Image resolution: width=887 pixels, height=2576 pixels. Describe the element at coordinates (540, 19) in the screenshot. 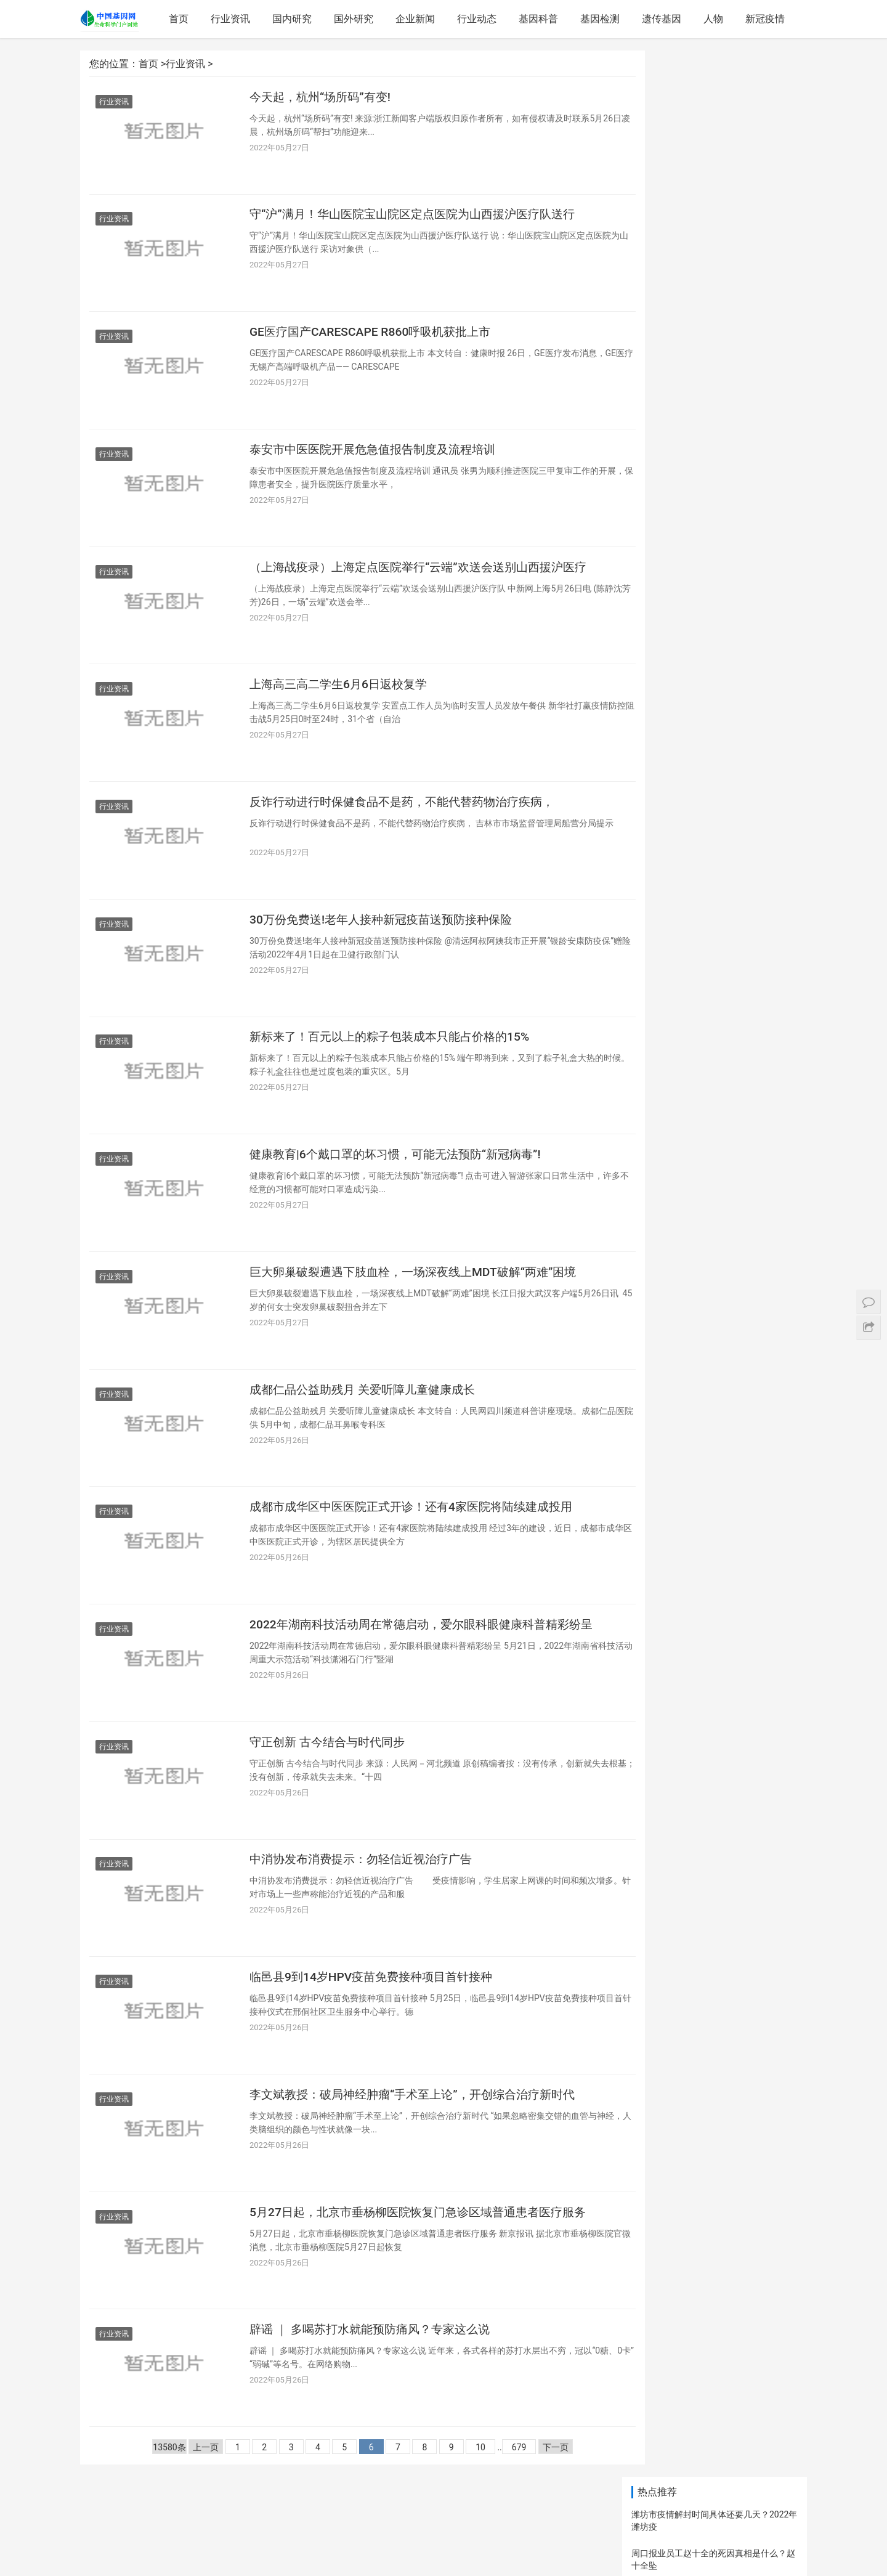

I see `基因科普` at that location.